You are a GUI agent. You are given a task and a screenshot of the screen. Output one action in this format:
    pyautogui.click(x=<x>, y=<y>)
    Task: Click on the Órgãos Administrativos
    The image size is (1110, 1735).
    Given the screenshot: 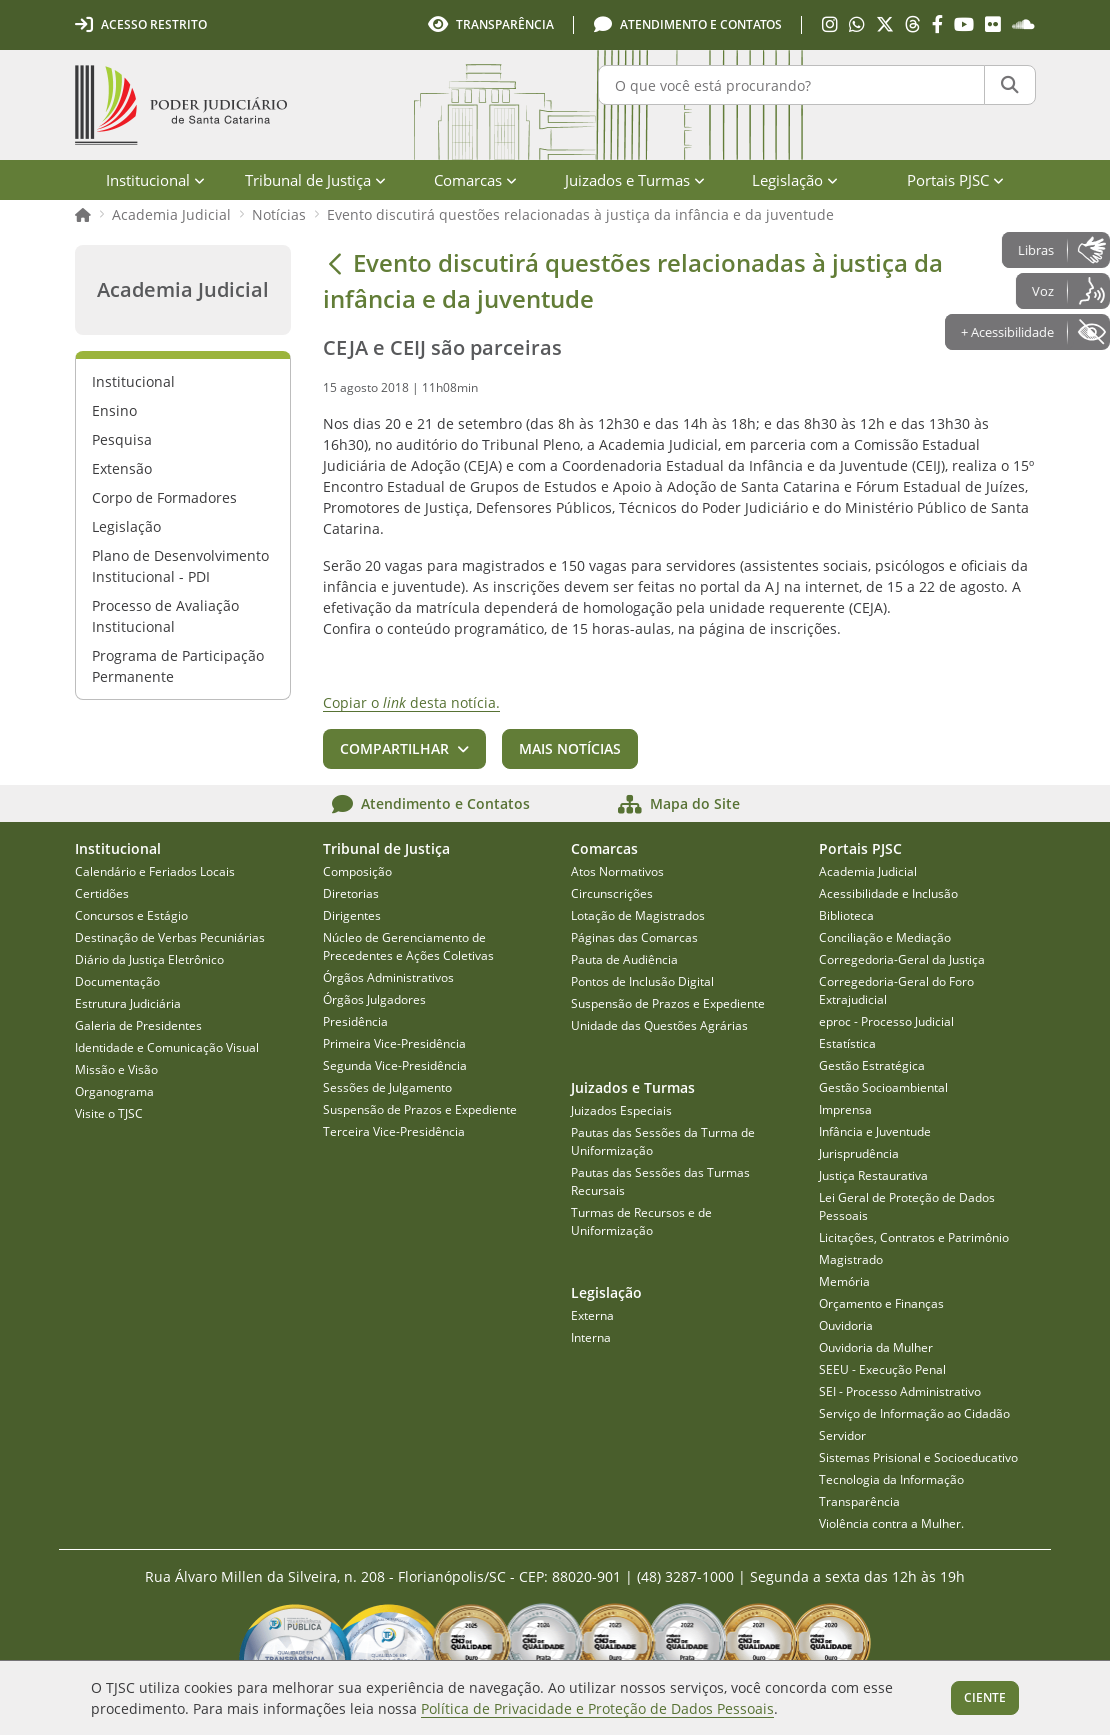 What is the action you would take?
    pyautogui.click(x=388, y=977)
    